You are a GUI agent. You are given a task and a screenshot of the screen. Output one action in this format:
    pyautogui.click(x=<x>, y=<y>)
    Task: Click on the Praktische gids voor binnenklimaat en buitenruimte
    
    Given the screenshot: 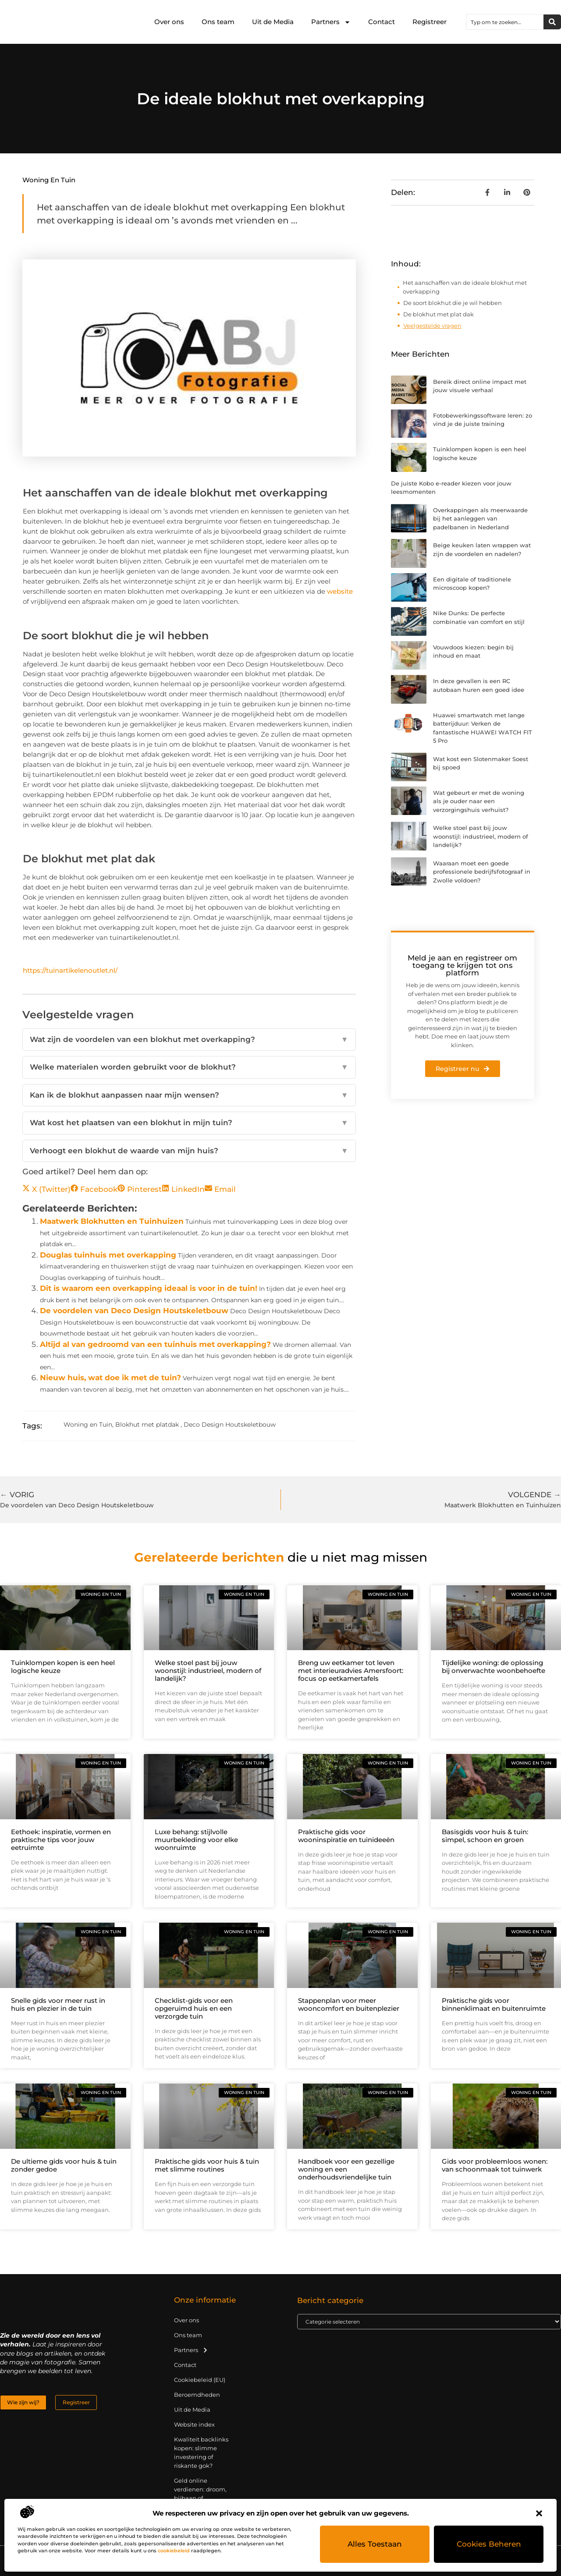 What is the action you would take?
    pyautogui.click(x=494, y=2004)
    